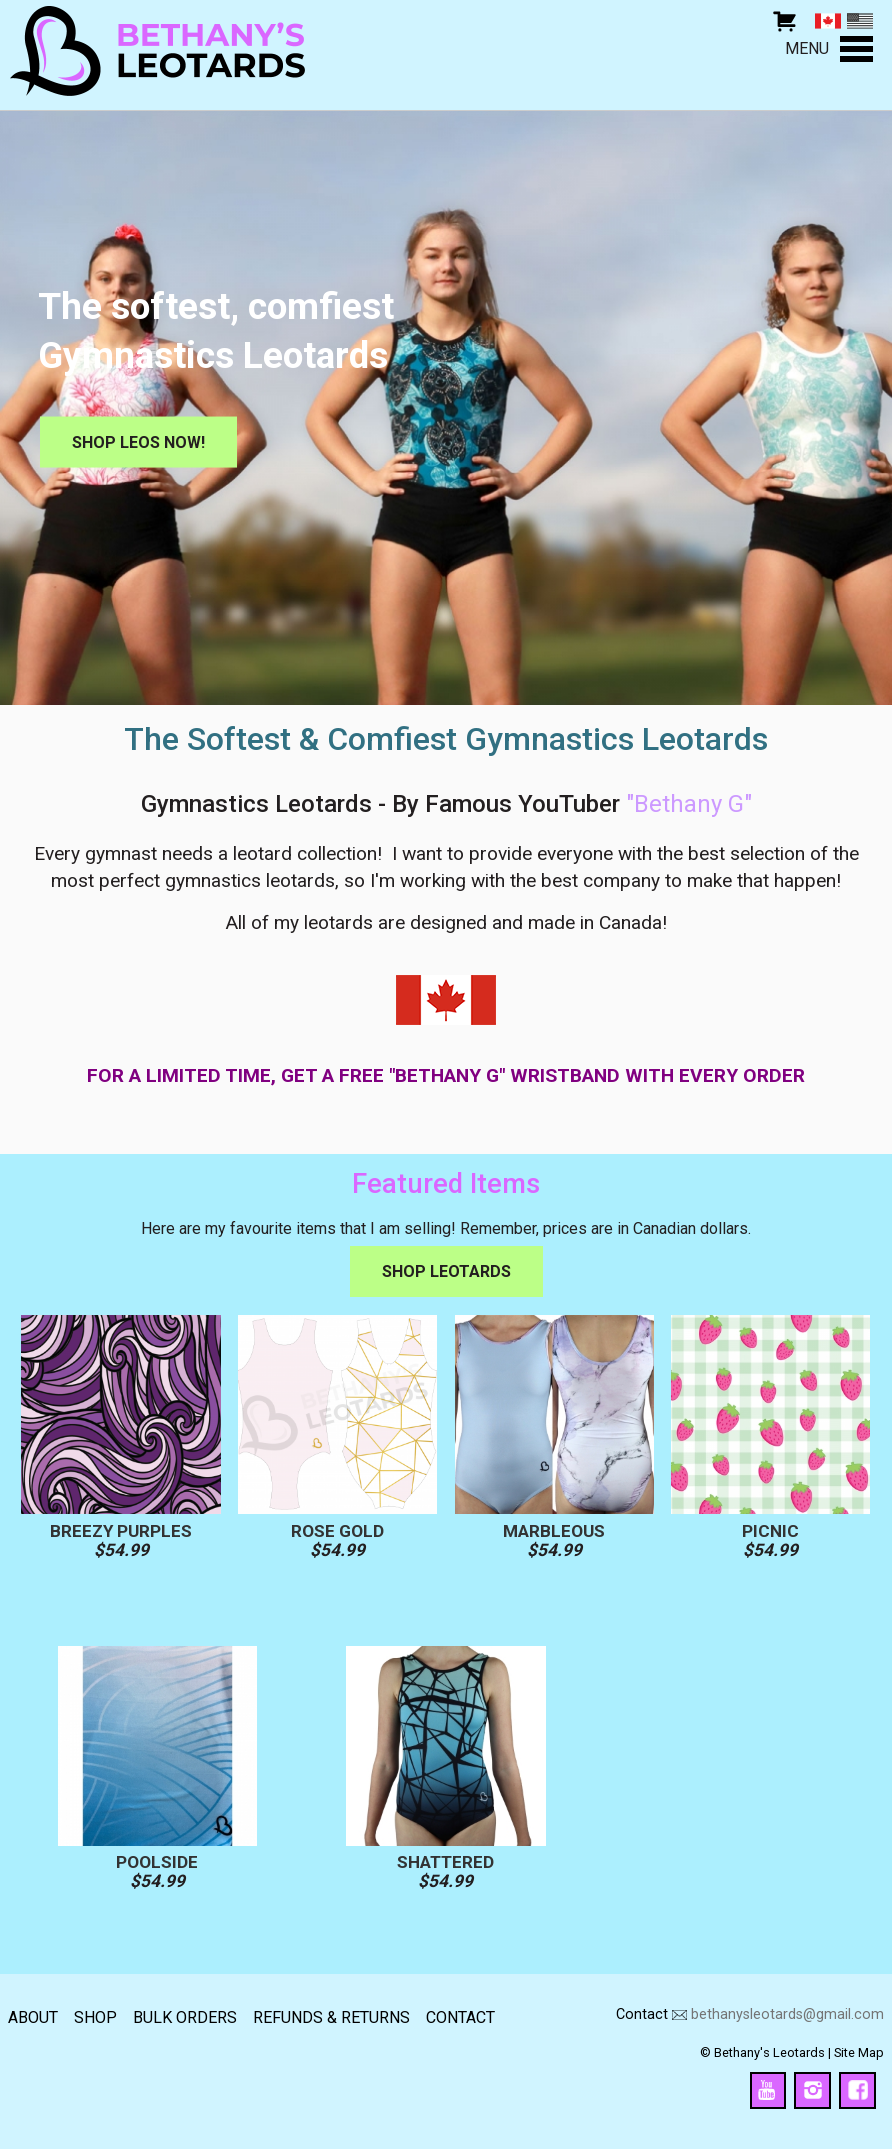  Describe the element at coordinates (157, 1862) in the screenshot. I see `Poolside` at that location.